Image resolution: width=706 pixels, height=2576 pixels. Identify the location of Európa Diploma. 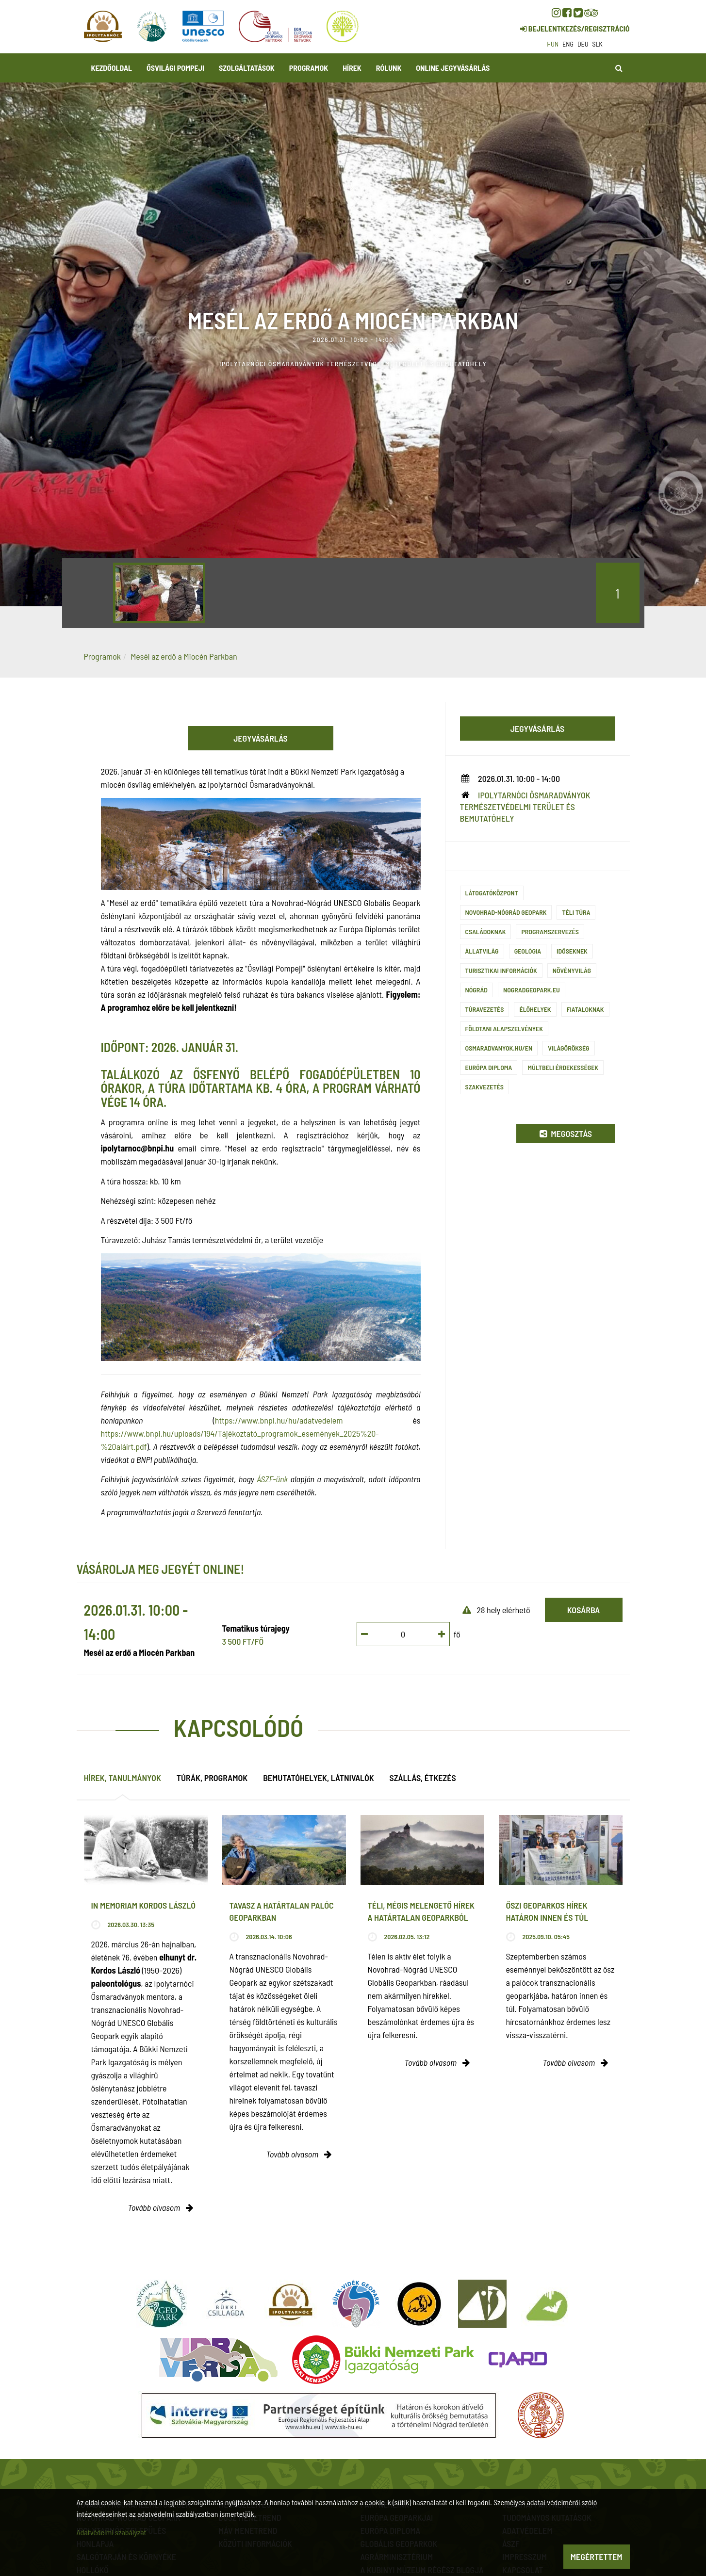
(488, 1067).